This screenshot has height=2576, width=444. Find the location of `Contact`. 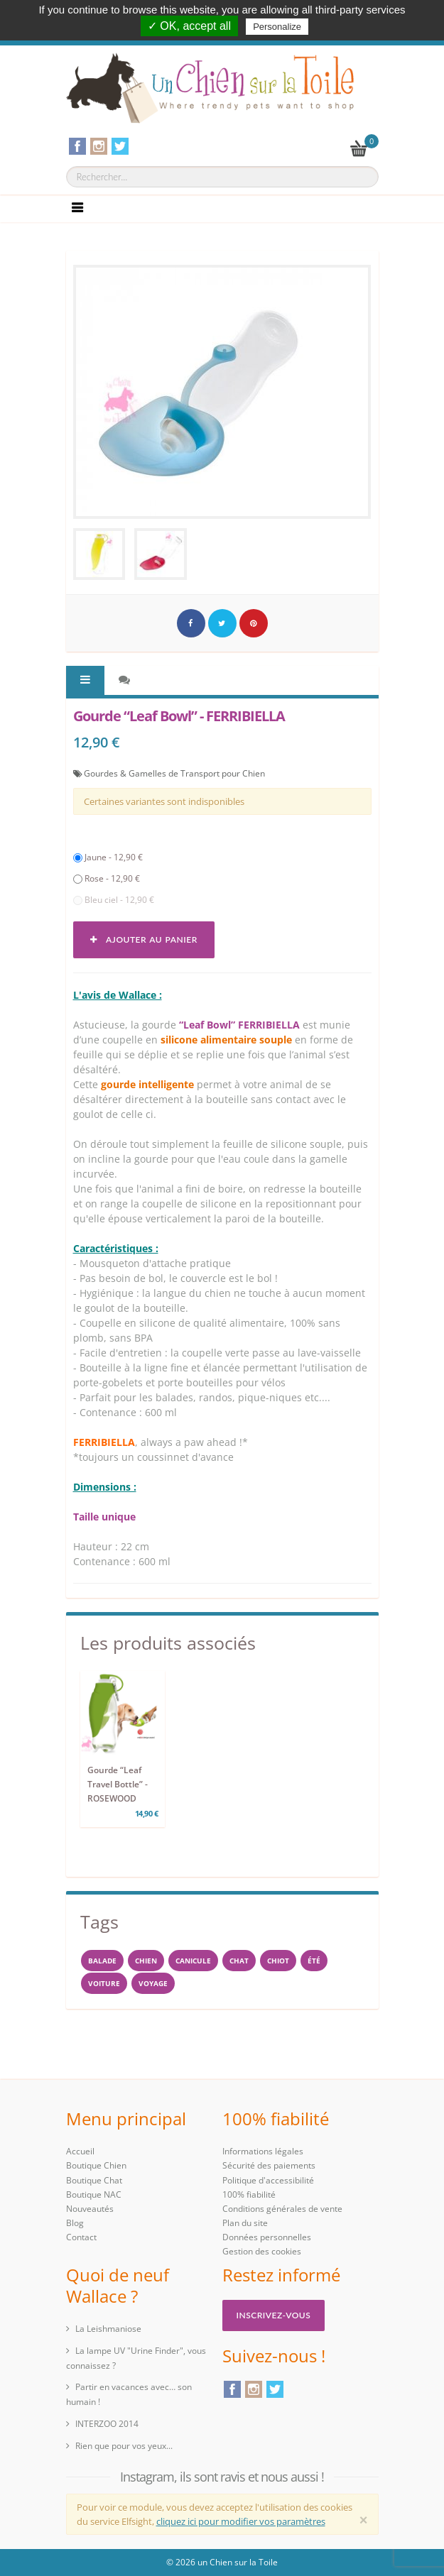

Contact is located at coordinates (81, 2237).